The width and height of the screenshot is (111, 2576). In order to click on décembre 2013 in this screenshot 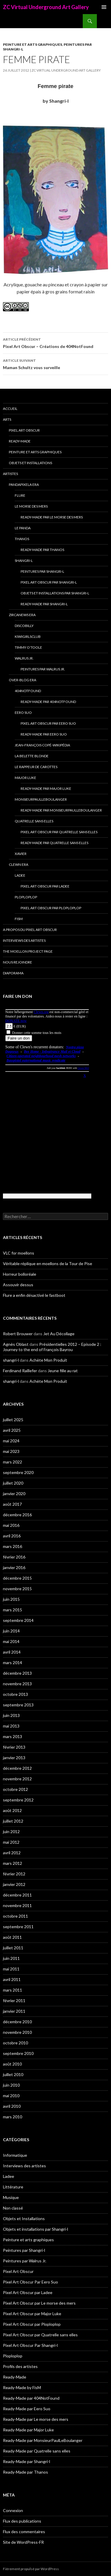, I will do `click(17, 1673)`.